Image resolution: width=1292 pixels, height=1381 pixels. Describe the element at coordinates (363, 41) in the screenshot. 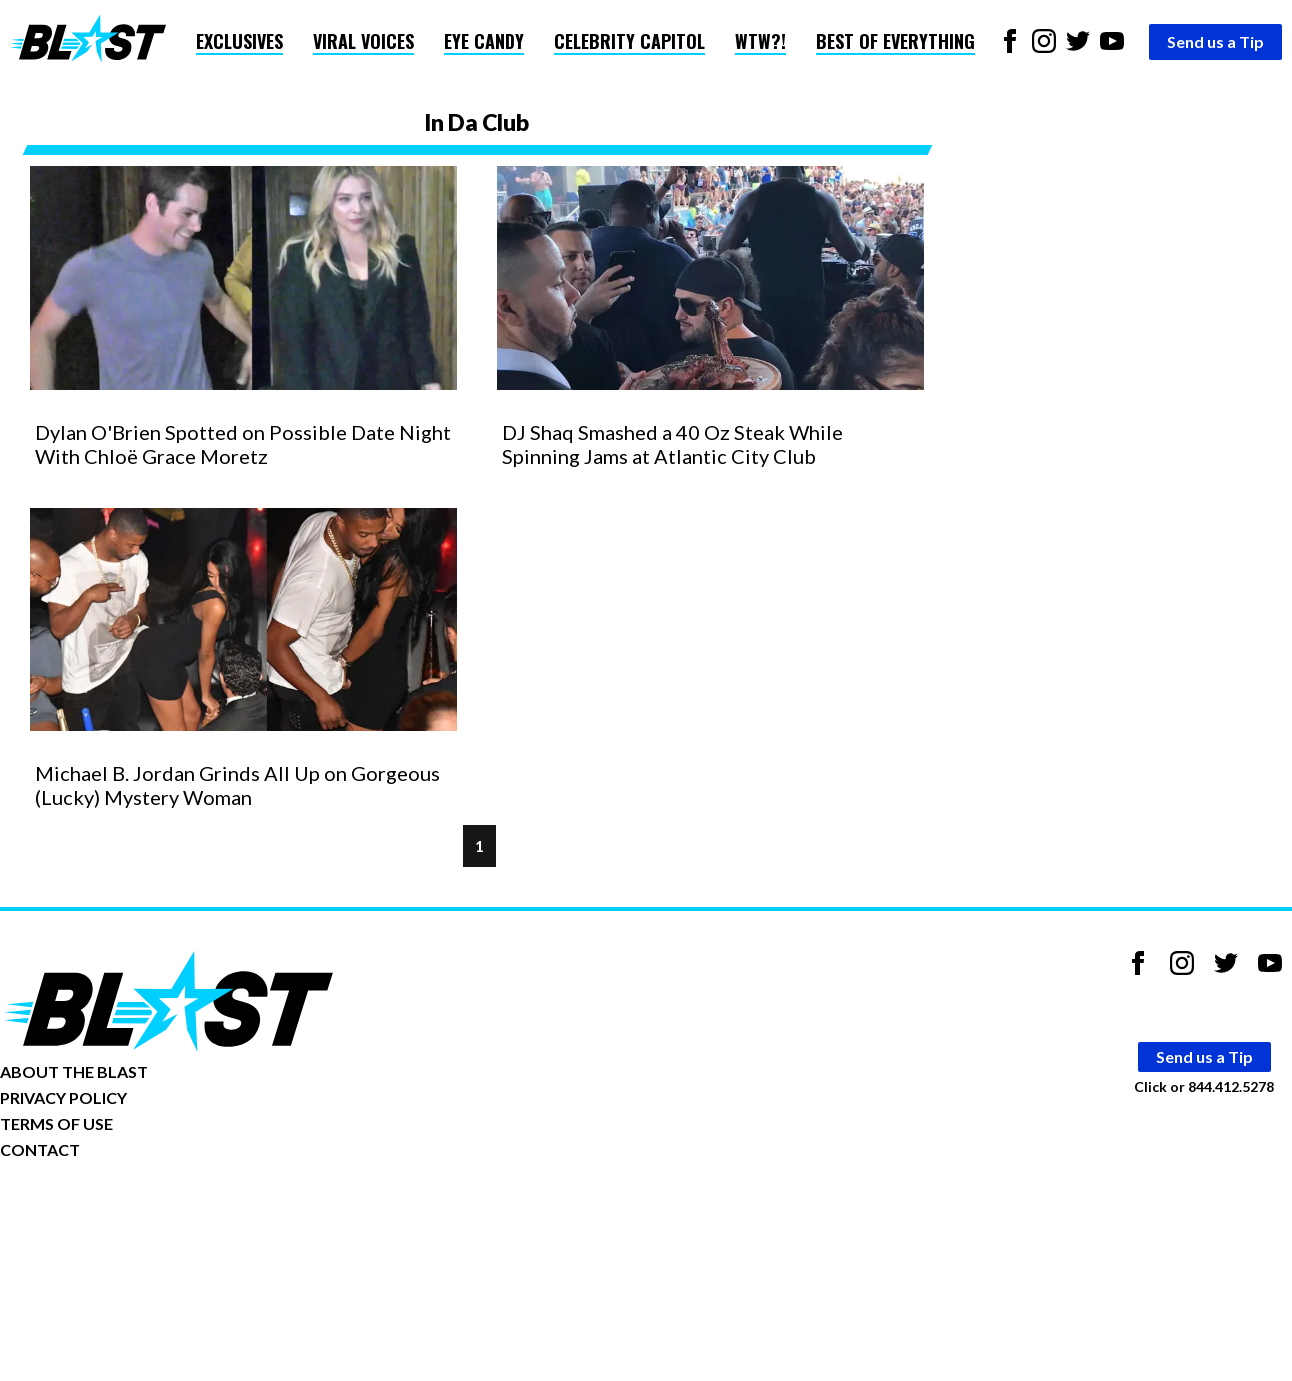

I see `Viral Voices` at that location.